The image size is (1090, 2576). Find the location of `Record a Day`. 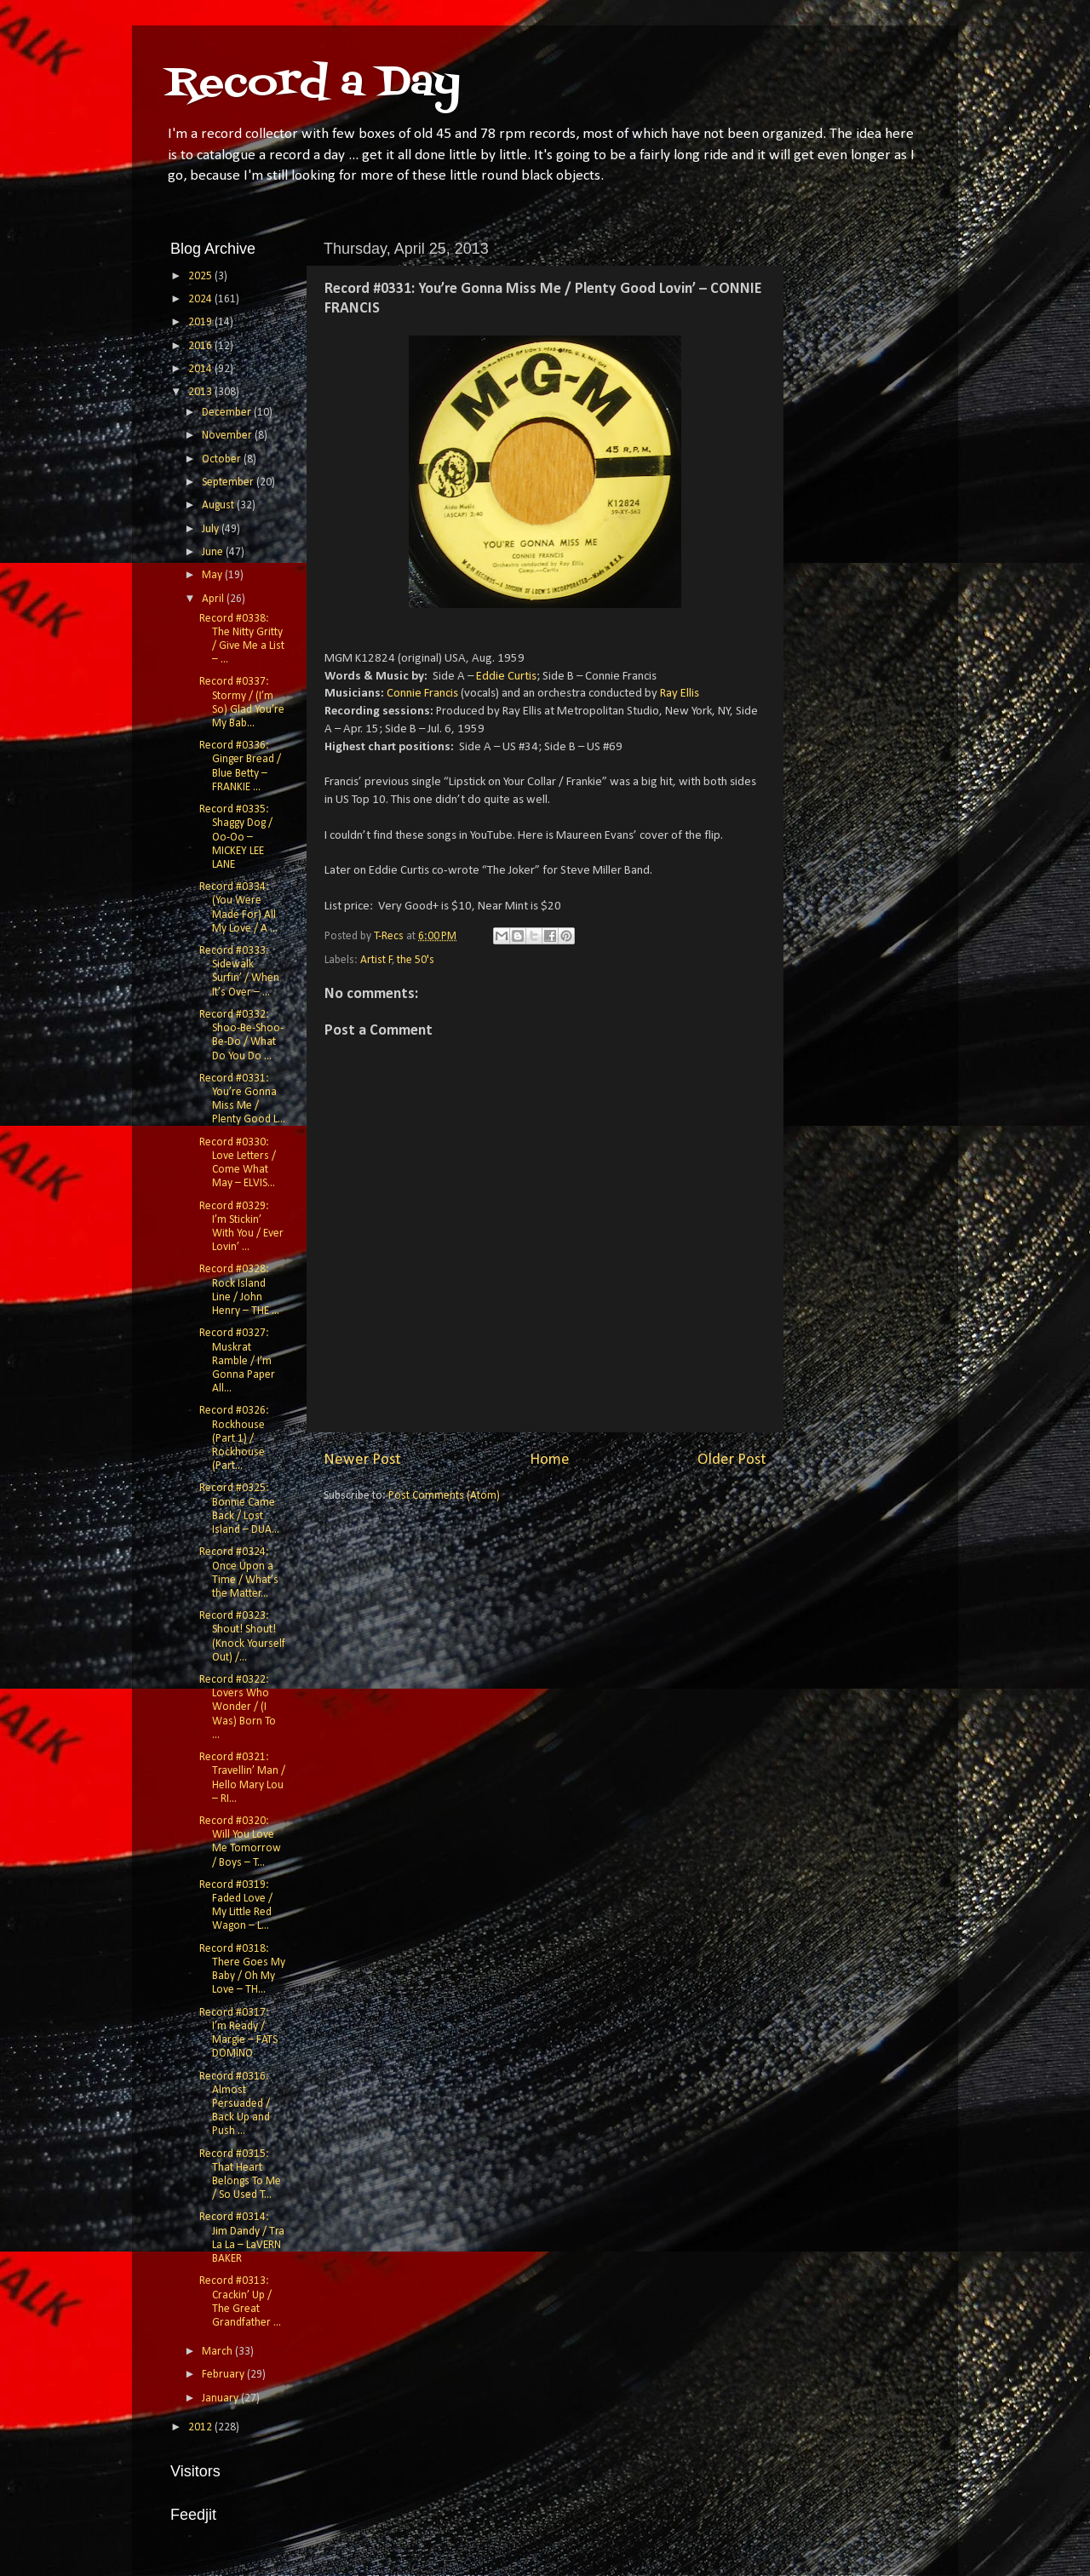

Record a Day is located at coordinates (313, 84).